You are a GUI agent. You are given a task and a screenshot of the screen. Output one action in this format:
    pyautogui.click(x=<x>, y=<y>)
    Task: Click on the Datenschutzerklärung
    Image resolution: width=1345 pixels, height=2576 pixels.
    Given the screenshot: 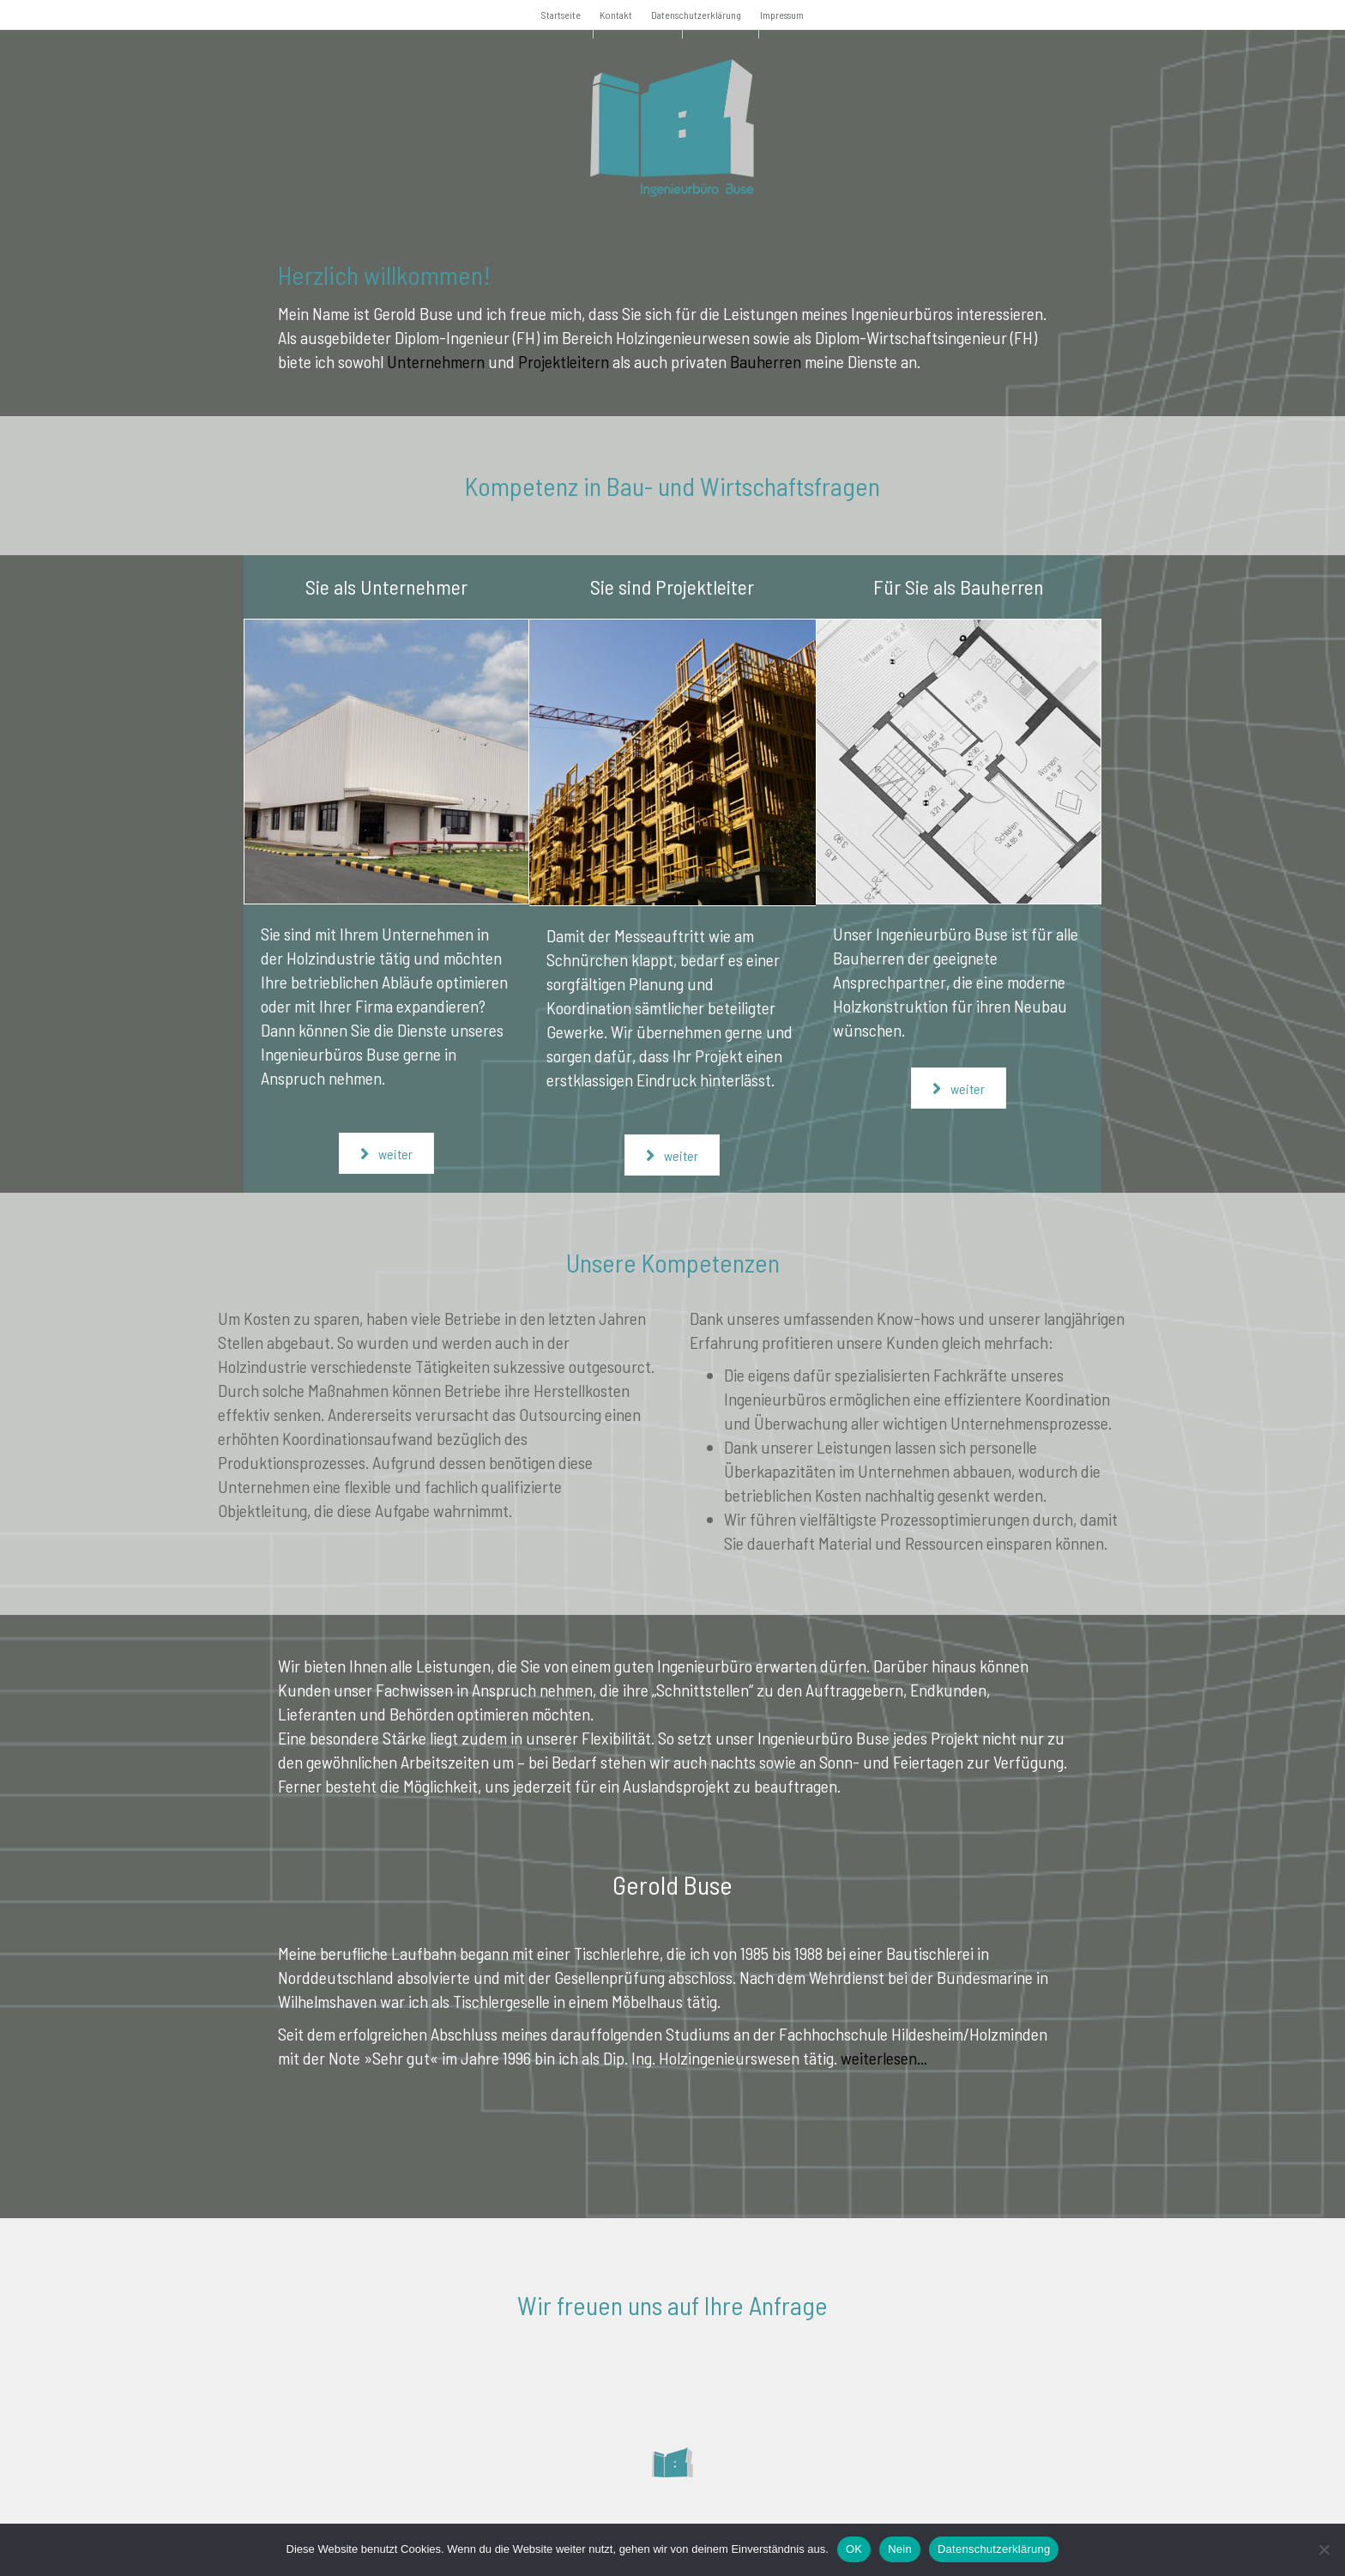 What is the action you would take?
    pyautogui.click(x=696, y=15)
    